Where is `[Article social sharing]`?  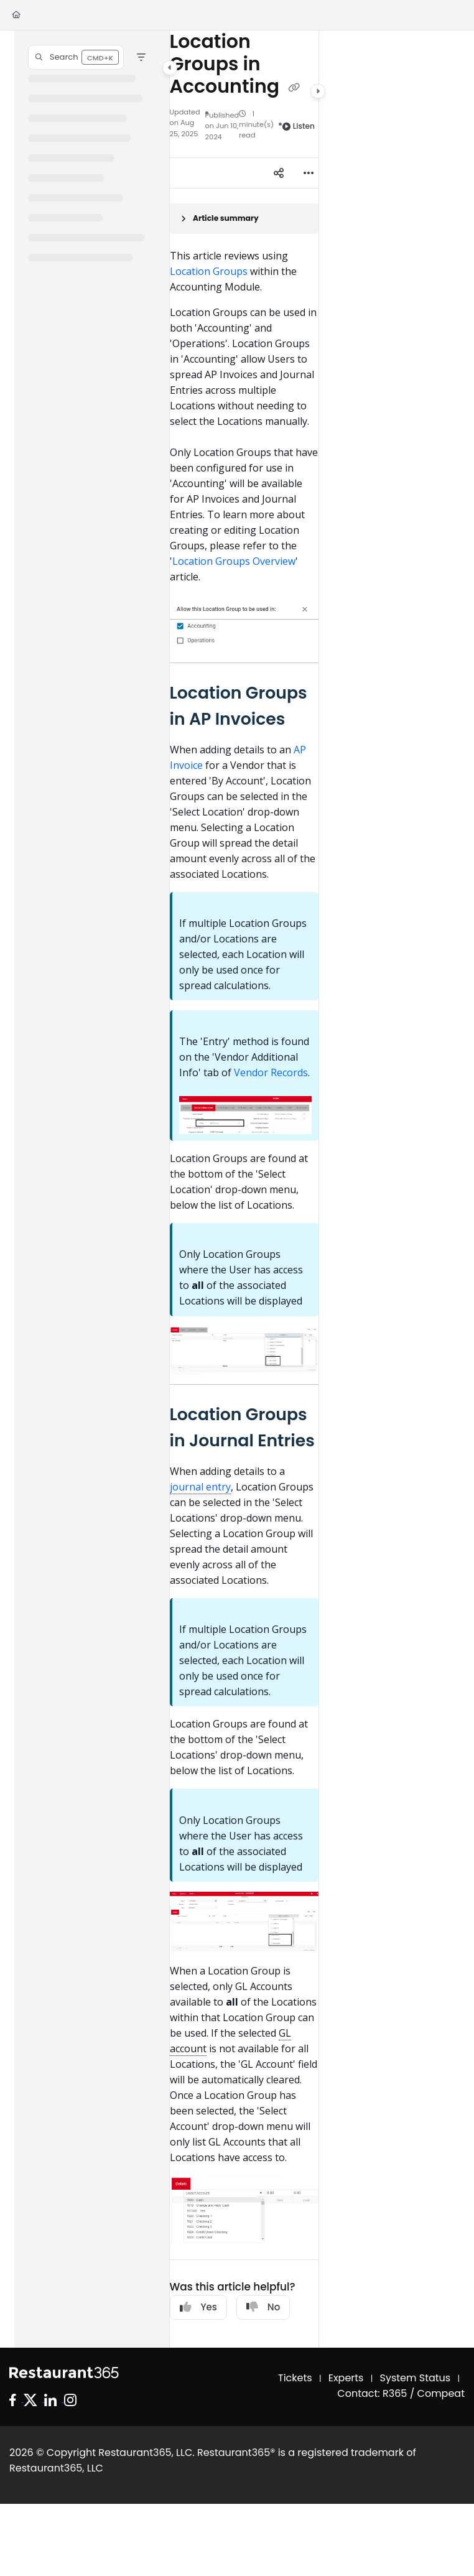
[Article social sharing] is located at coordinates (279, 173).